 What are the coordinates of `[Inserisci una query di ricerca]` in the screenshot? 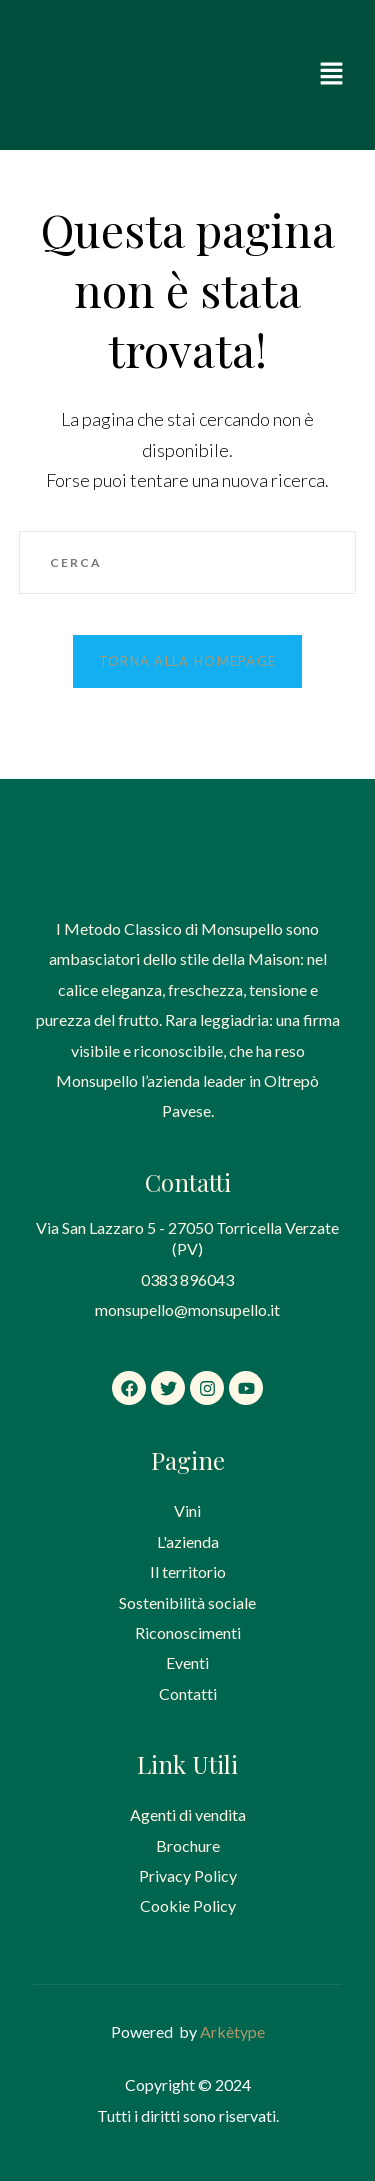 It's located at (188, 563).